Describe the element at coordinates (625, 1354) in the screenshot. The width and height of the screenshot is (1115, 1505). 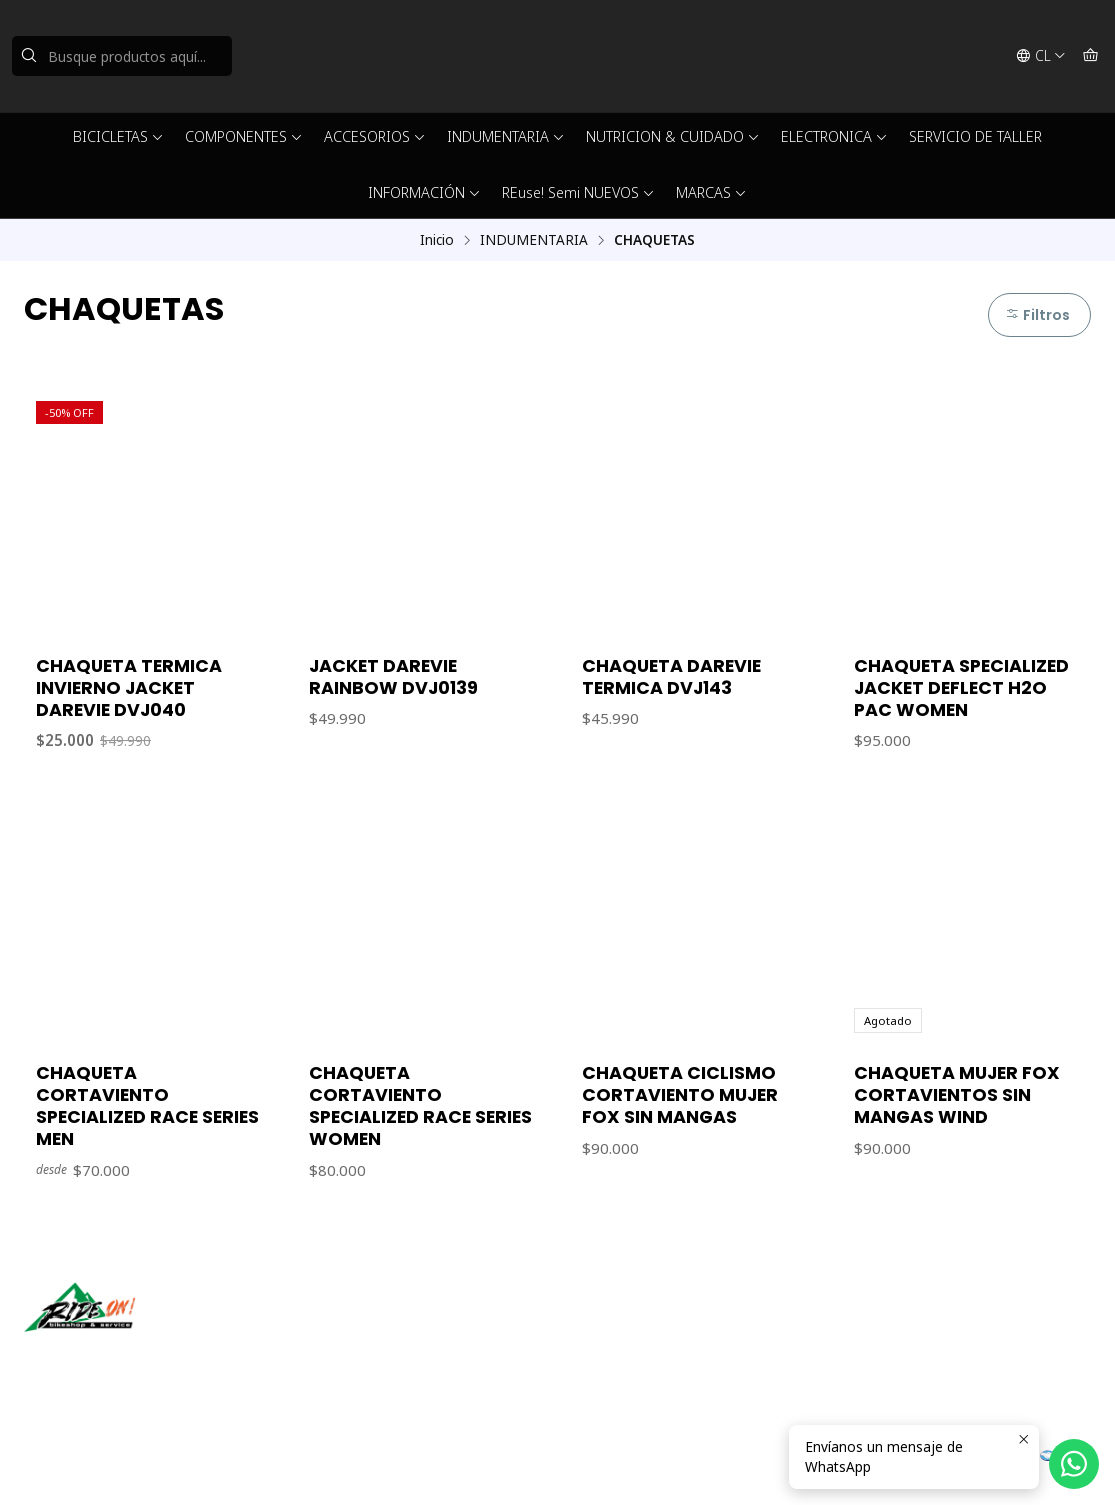
I see `56942237877` at that location.